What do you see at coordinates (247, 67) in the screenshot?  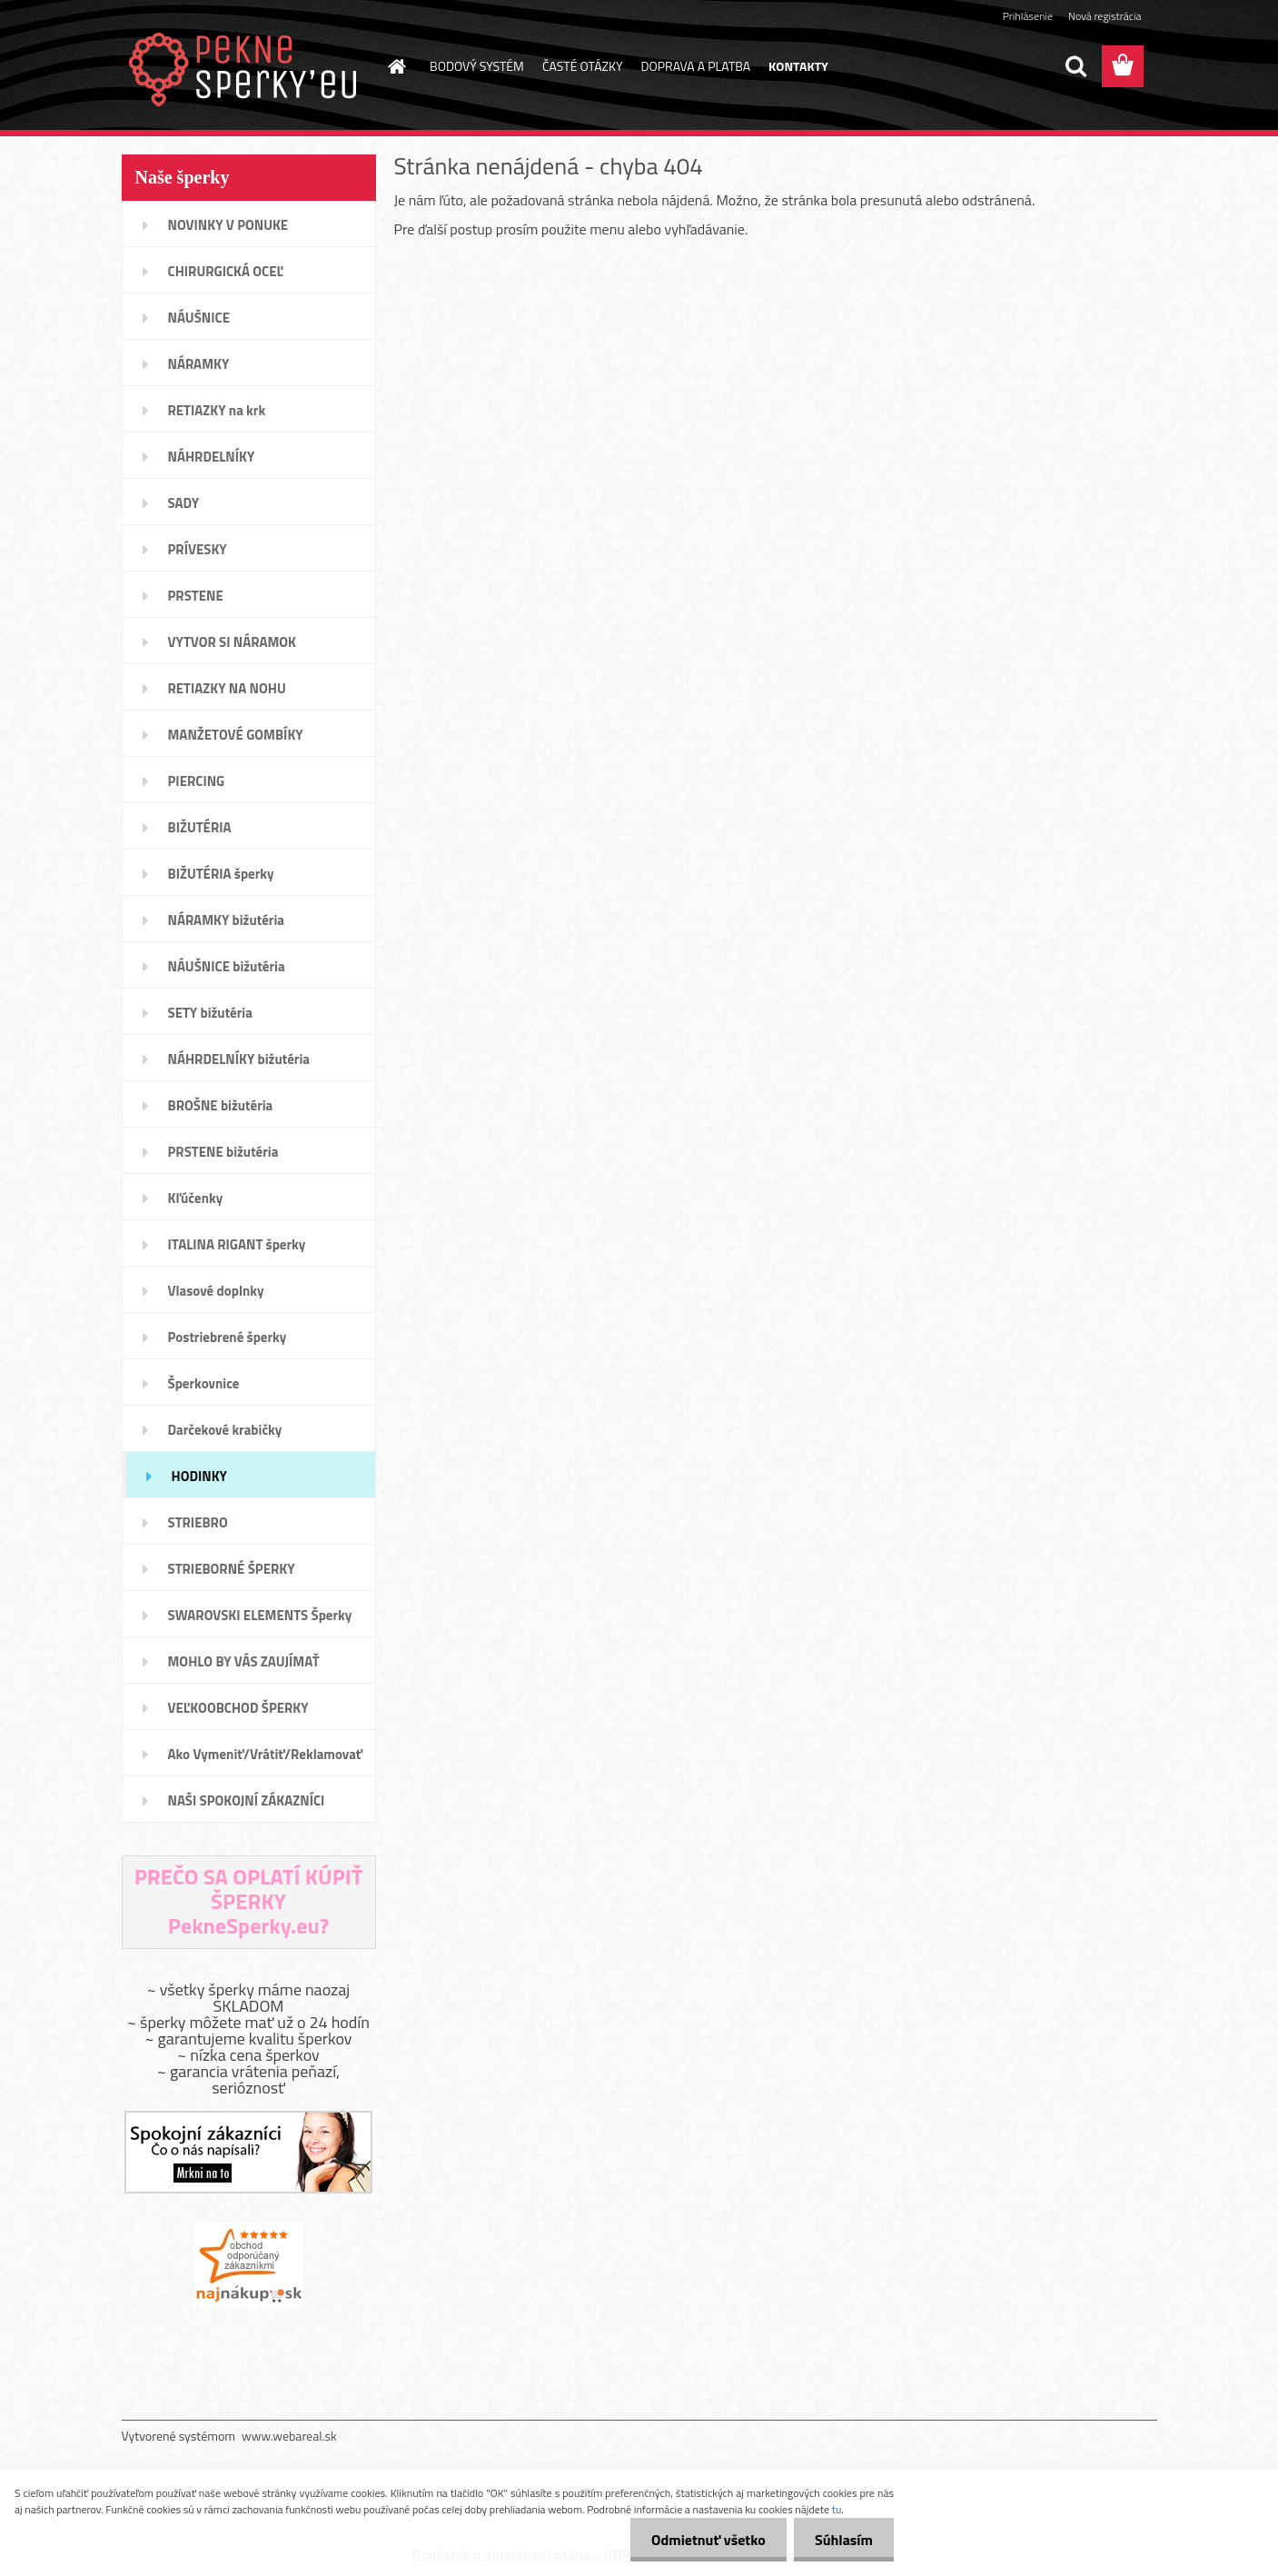 I see `[Logo]` at bounding box center [247, 67].